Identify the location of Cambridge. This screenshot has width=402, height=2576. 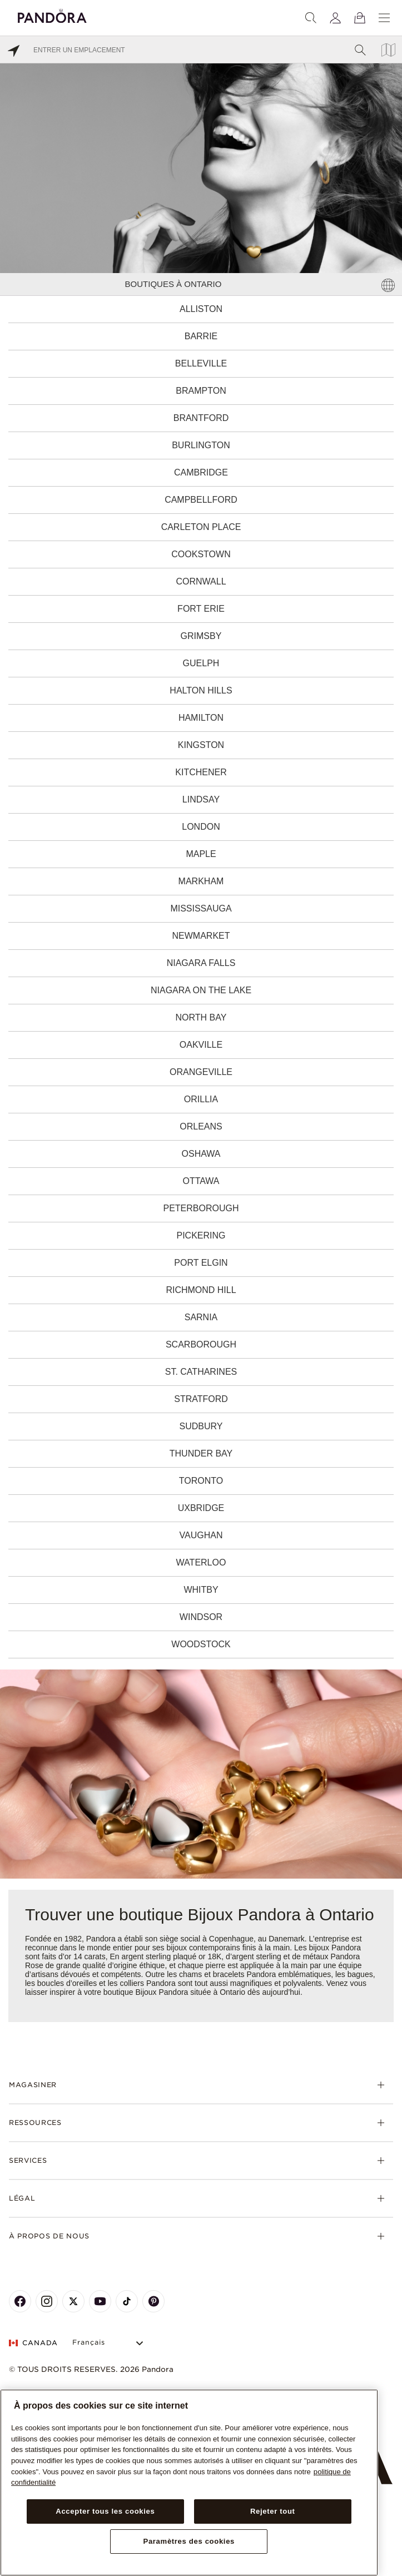
(201, 472).